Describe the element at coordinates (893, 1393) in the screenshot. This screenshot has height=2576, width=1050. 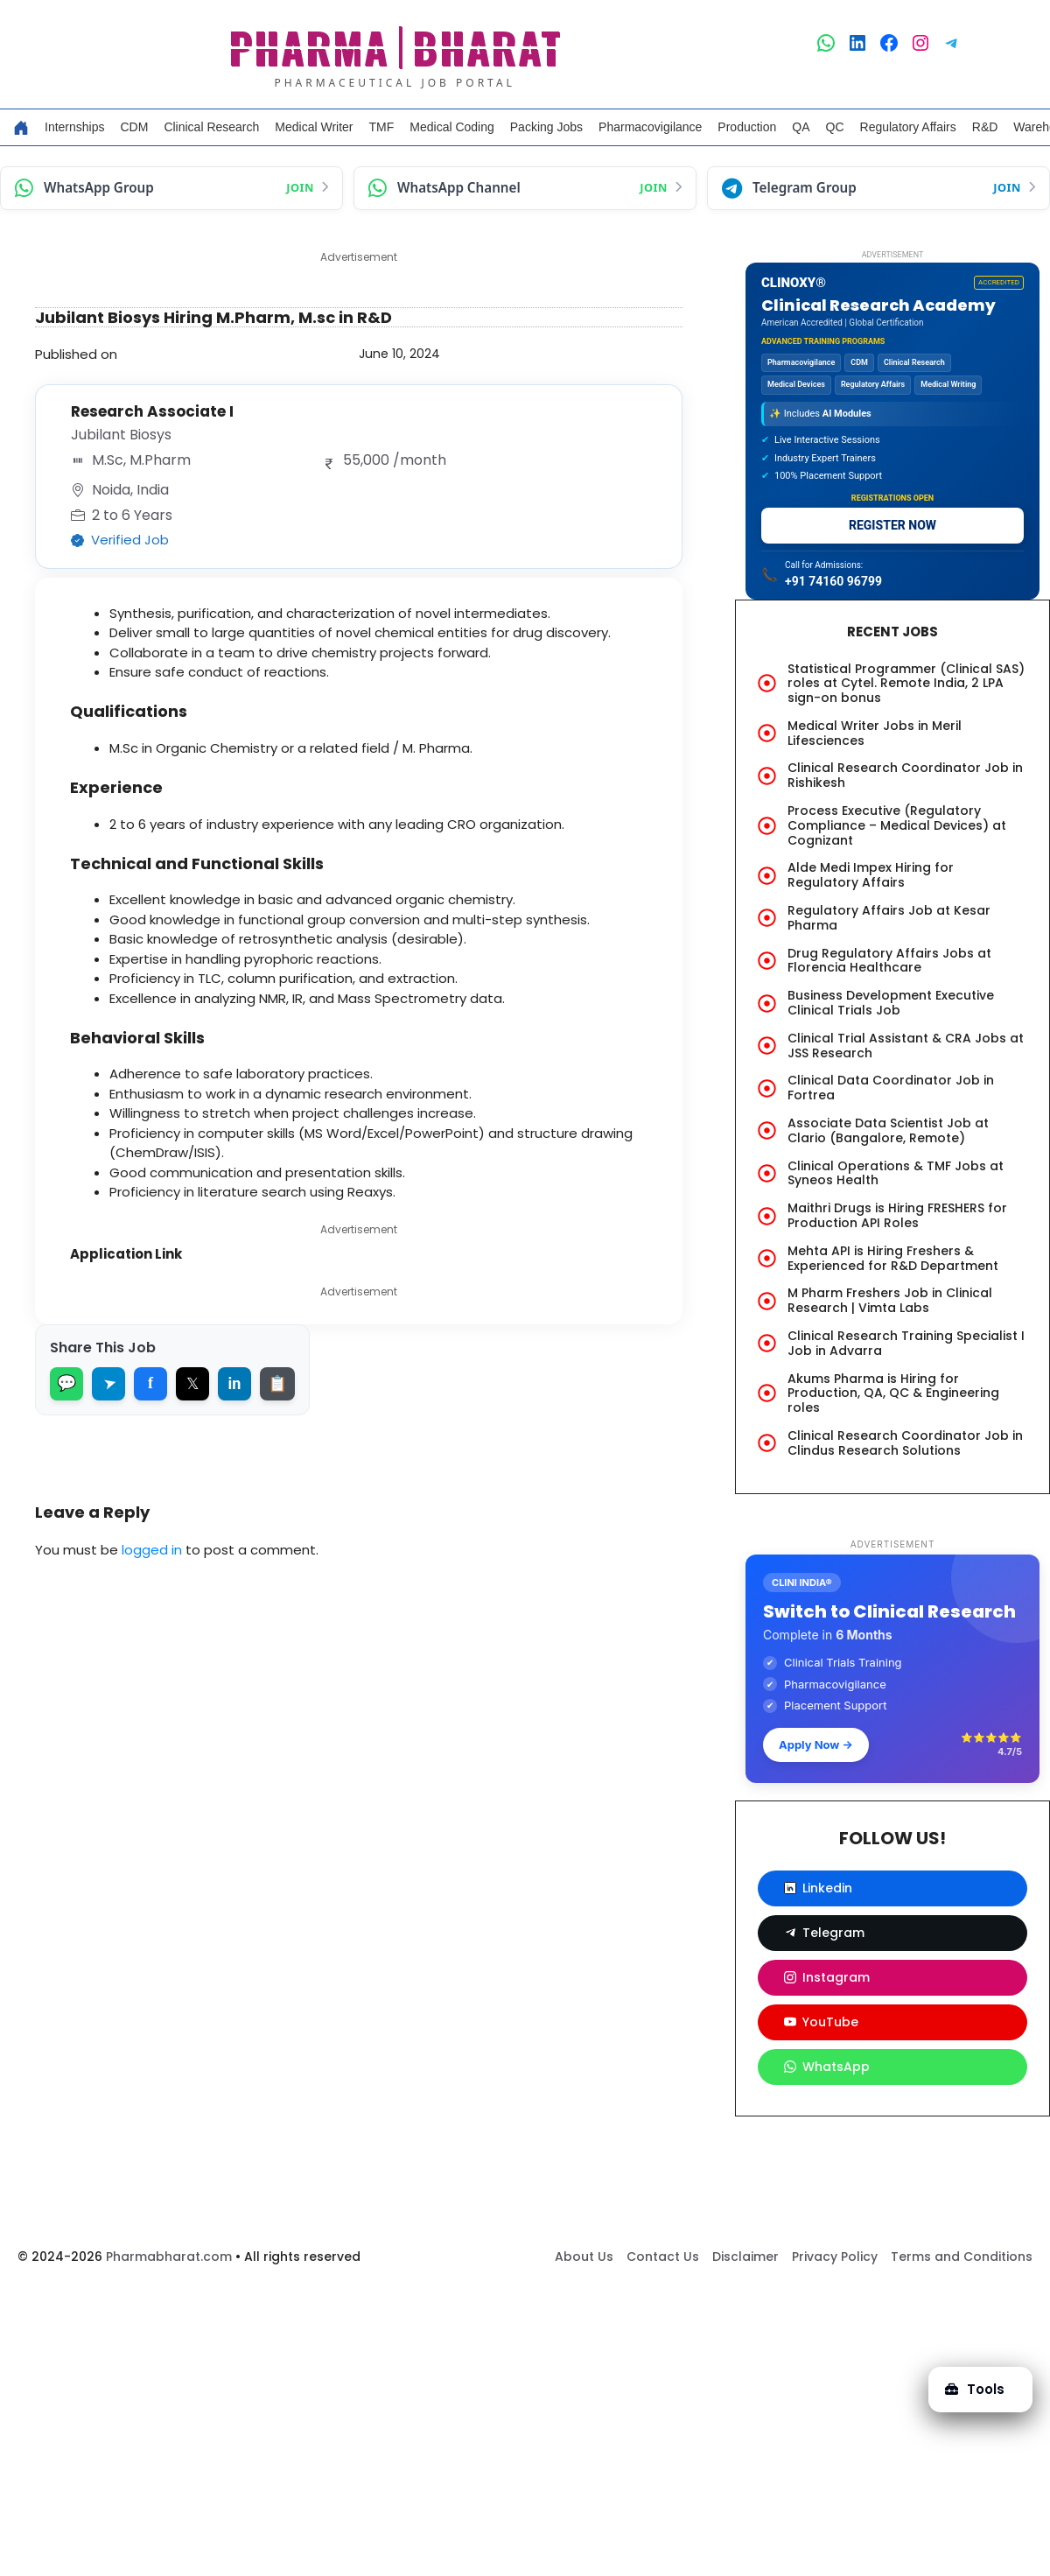
I see `Akums Pharma is Hiring for Production, QA, QC & Engineering roles` at that location.